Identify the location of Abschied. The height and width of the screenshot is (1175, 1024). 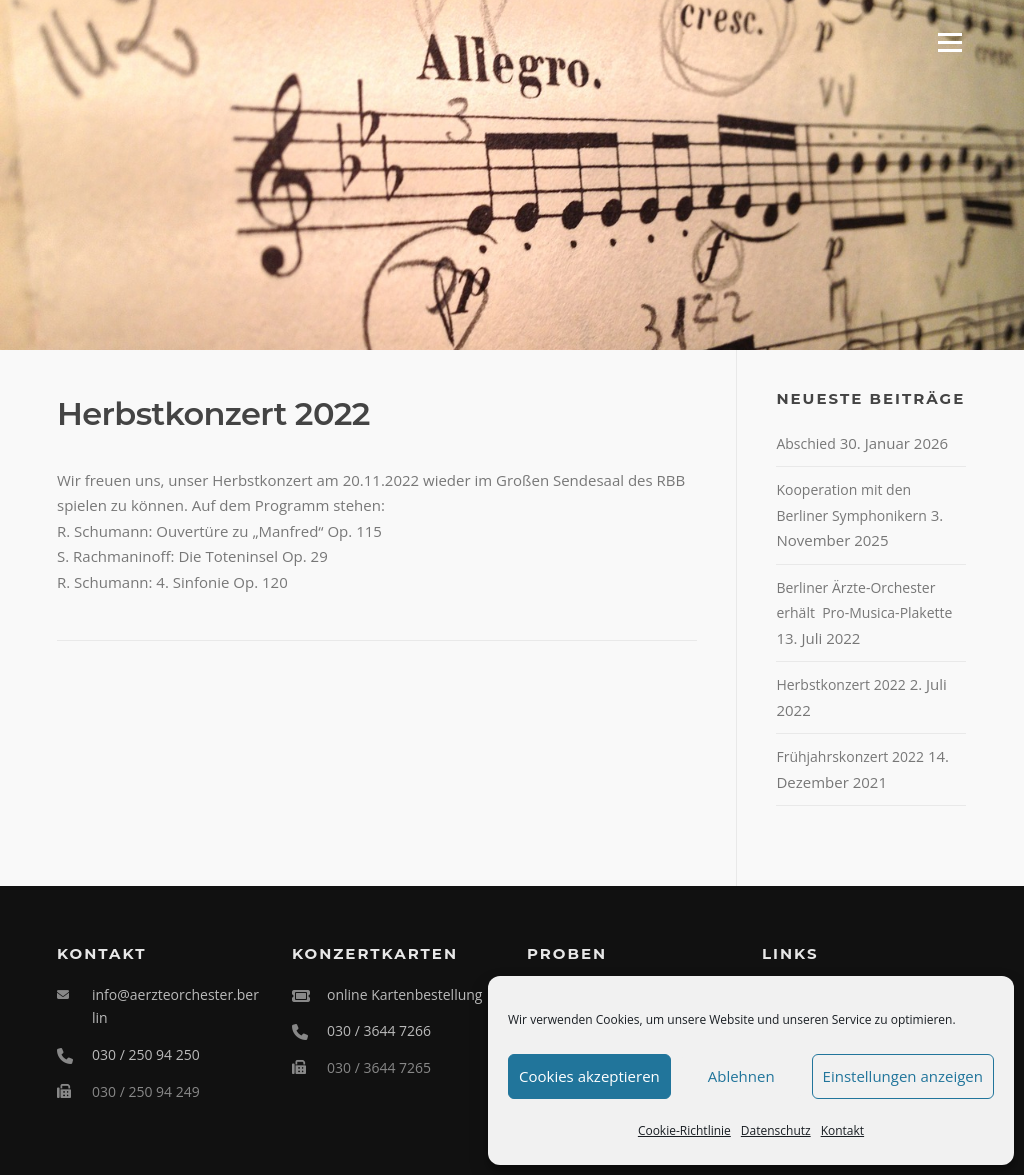
(805, 443).